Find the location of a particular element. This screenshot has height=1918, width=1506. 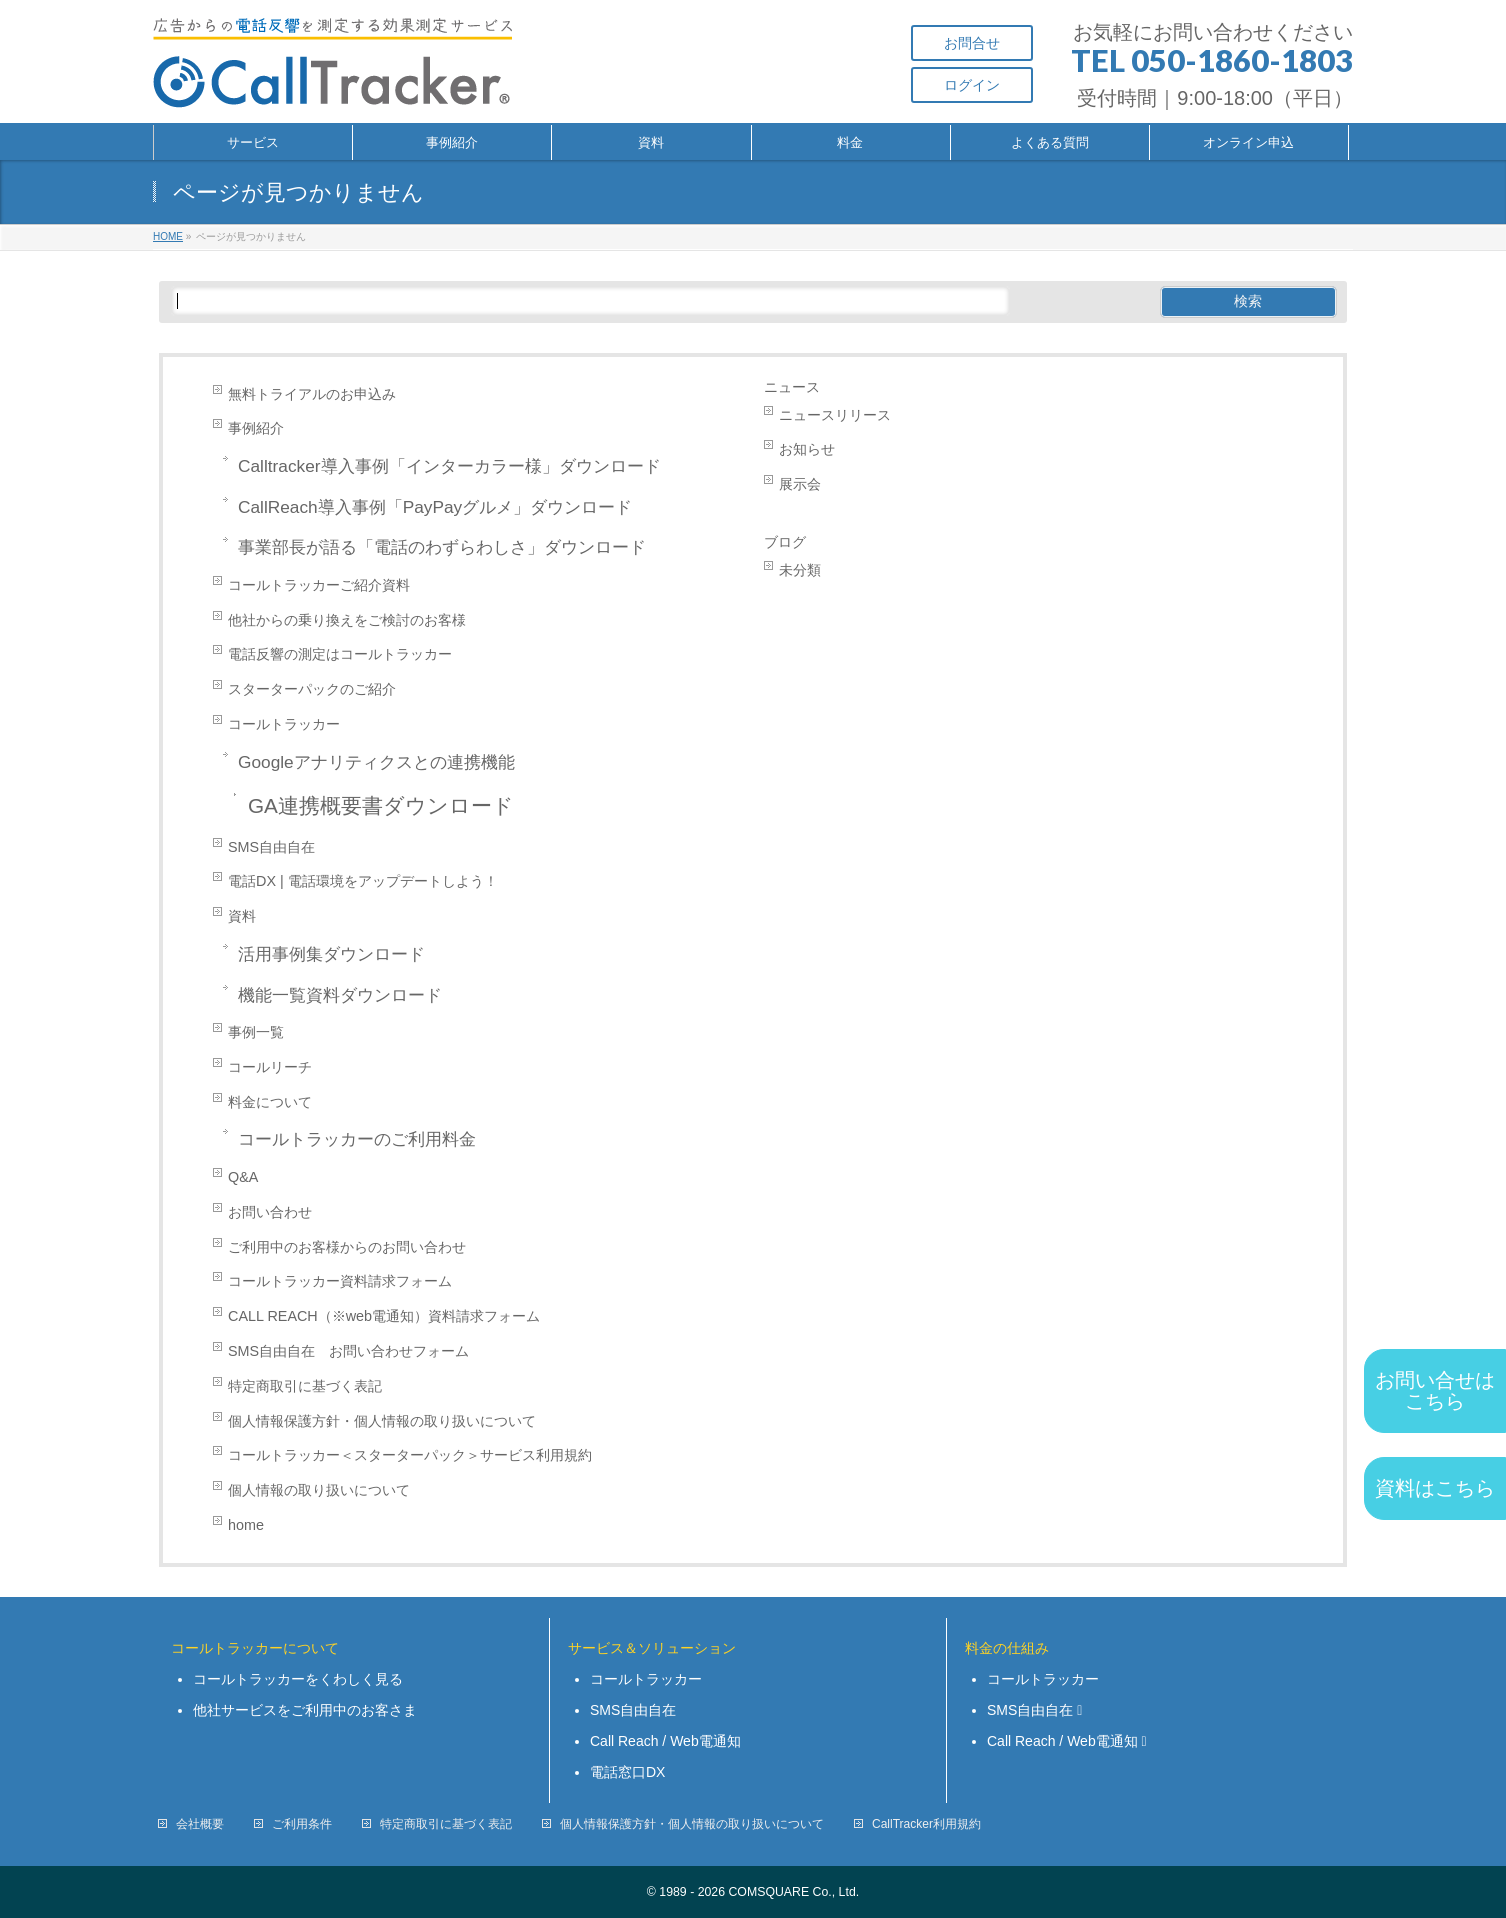

個人情報の取り扱いについて is located at coordinates (319, 1490).